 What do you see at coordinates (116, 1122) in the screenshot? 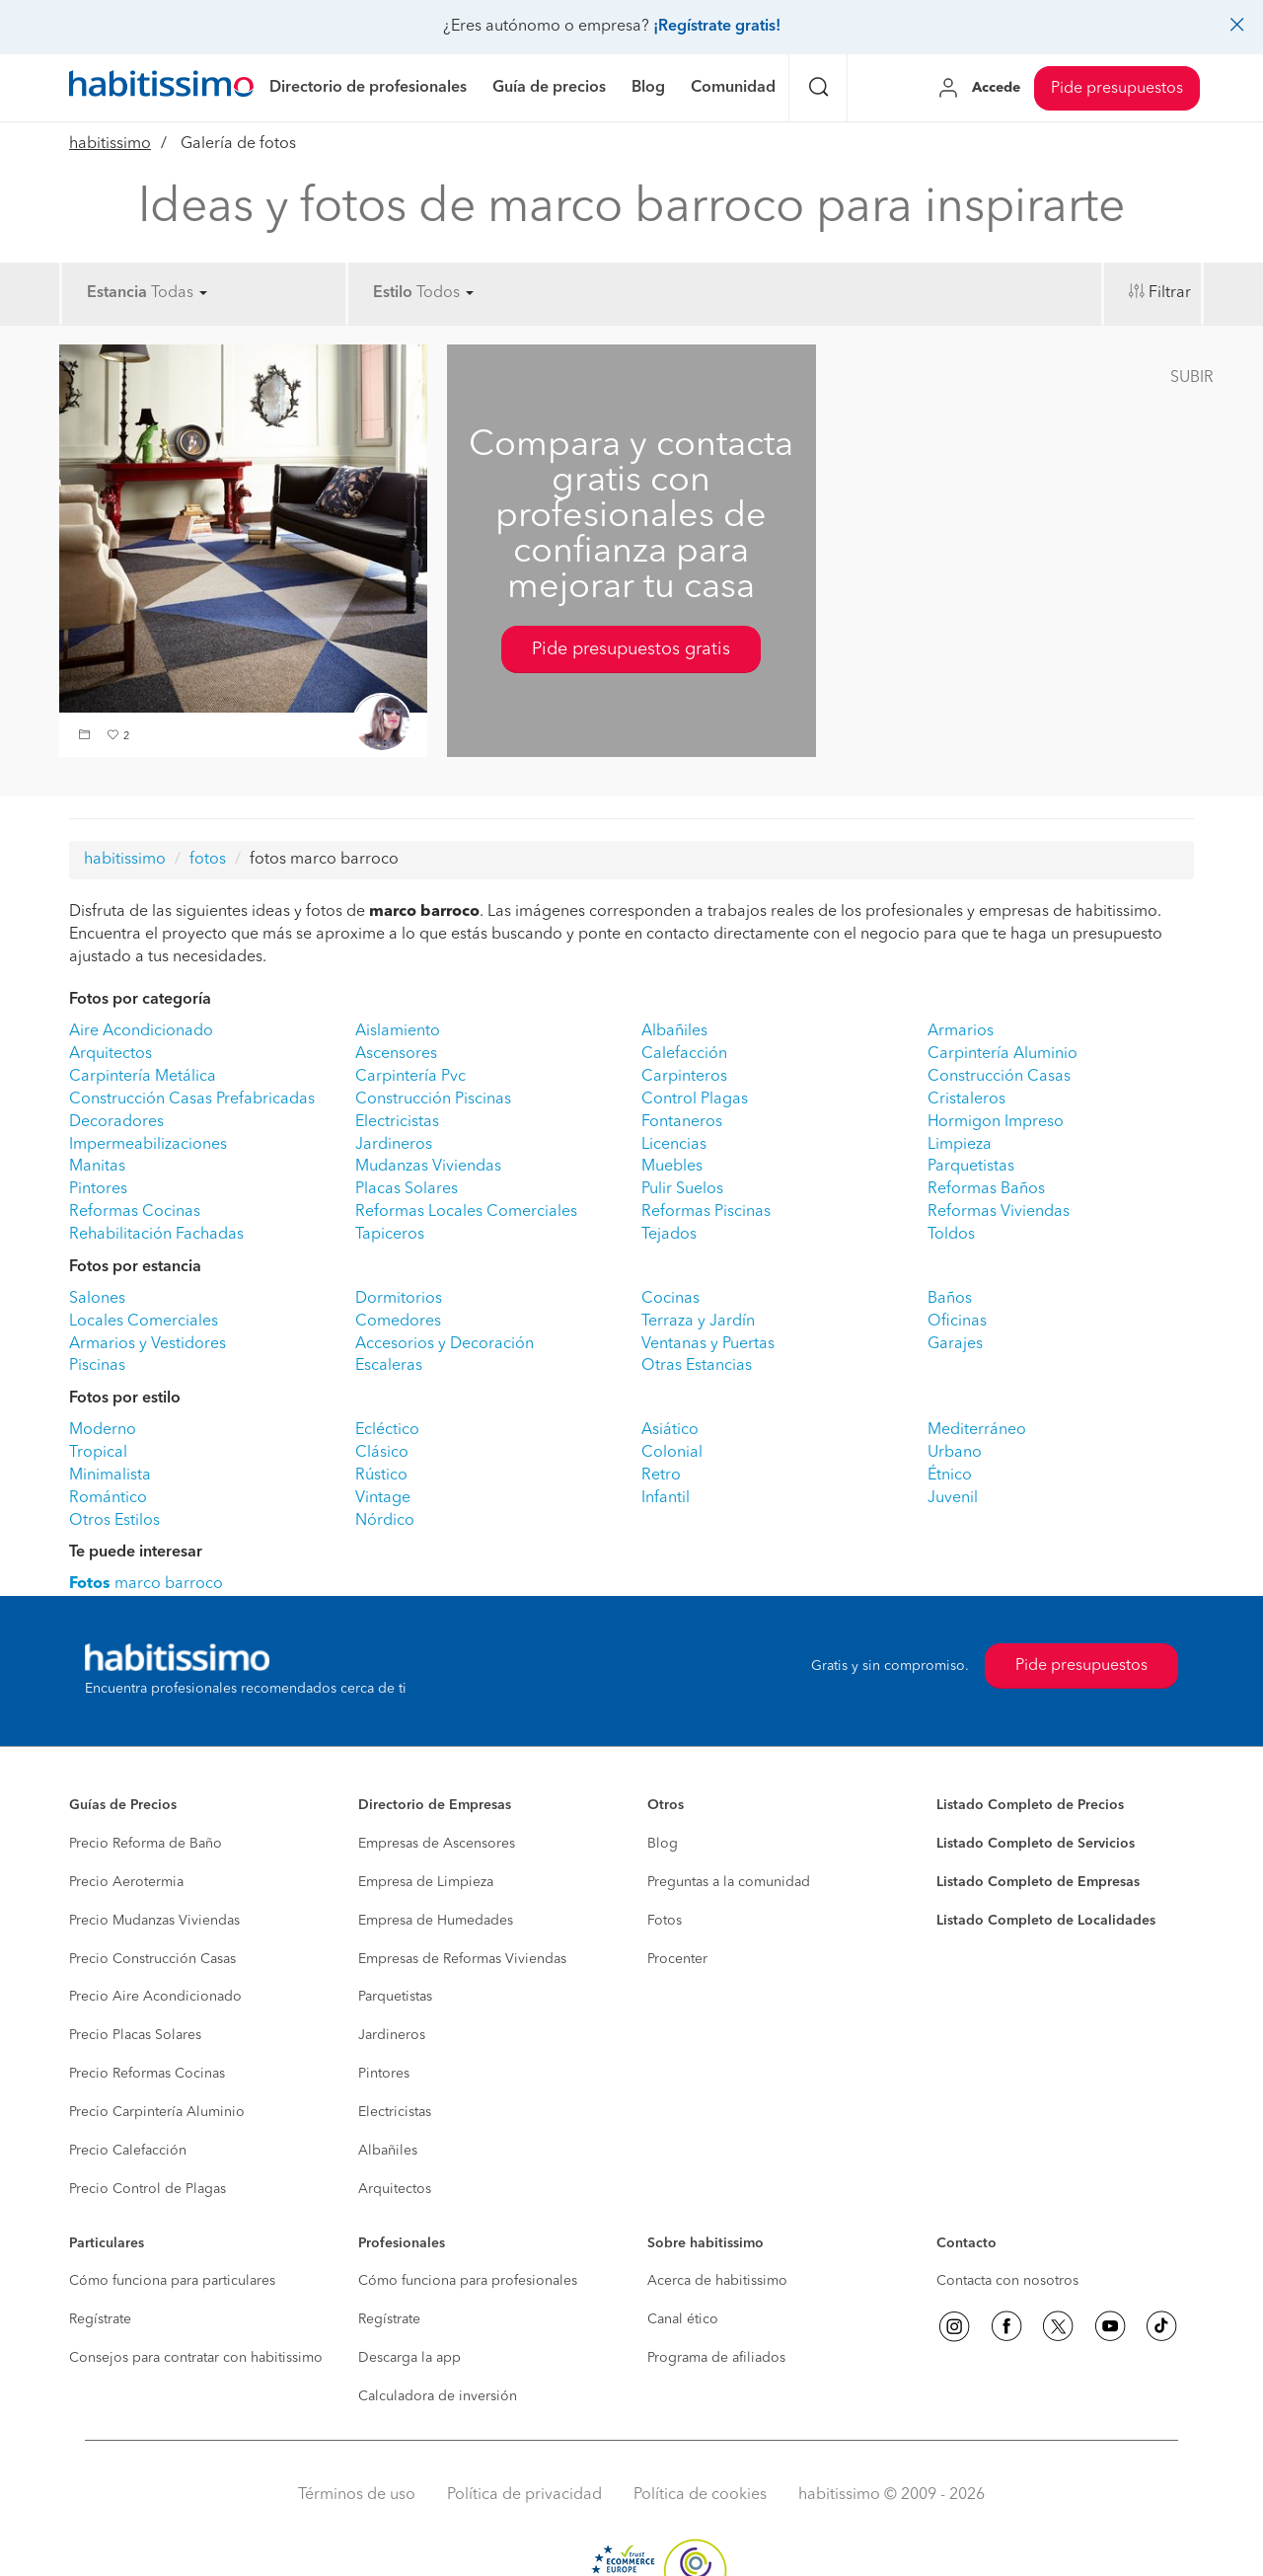
I see `Decoradores` at bounding box center [116, 1122].